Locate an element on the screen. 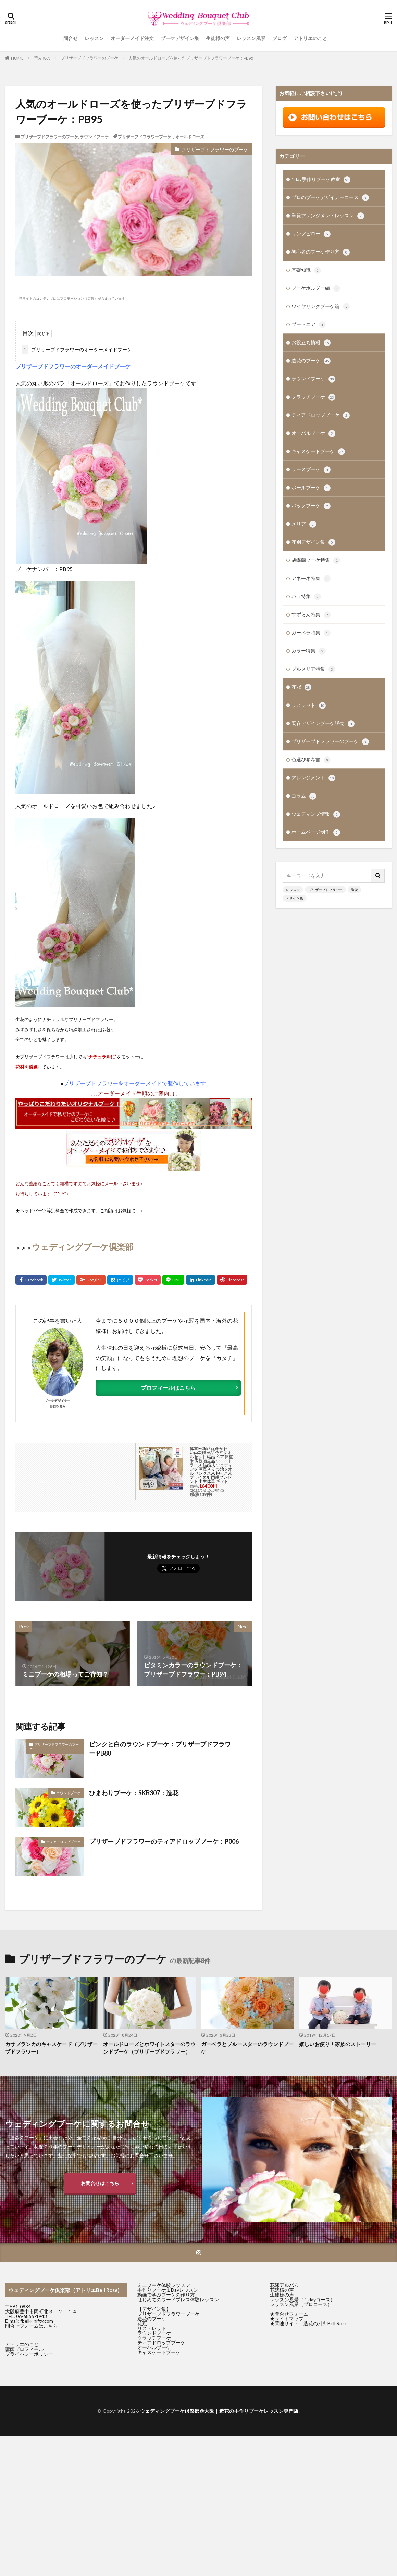 The height and width of the screenshot is (2576, 397). ブーケホルダー編 is located at coordinates (315, 288).